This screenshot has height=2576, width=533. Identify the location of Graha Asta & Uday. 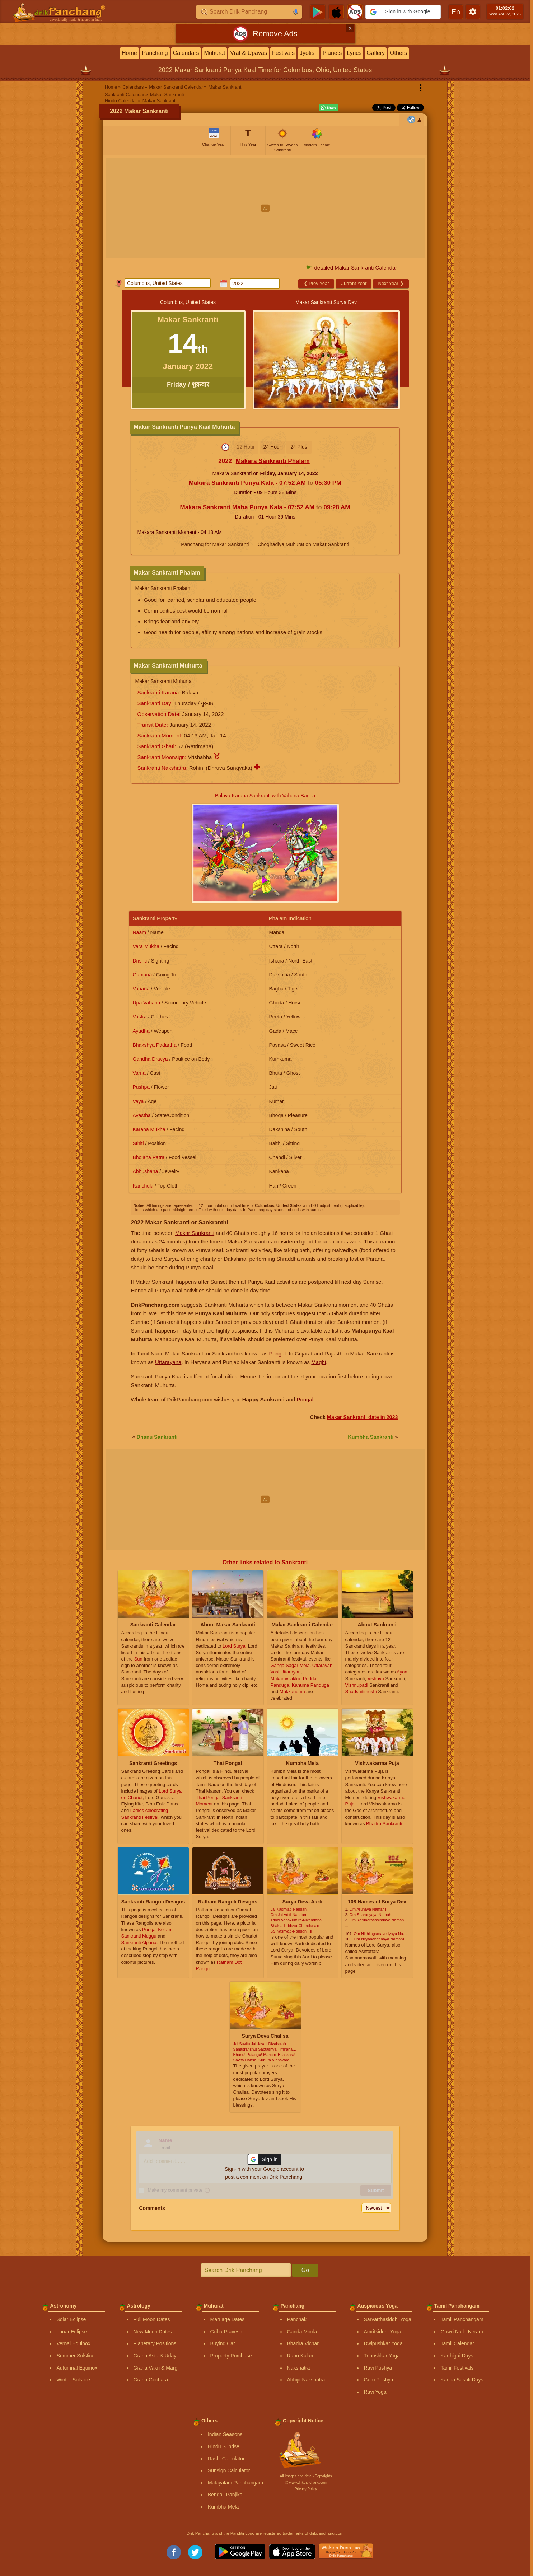
(155, 2356).